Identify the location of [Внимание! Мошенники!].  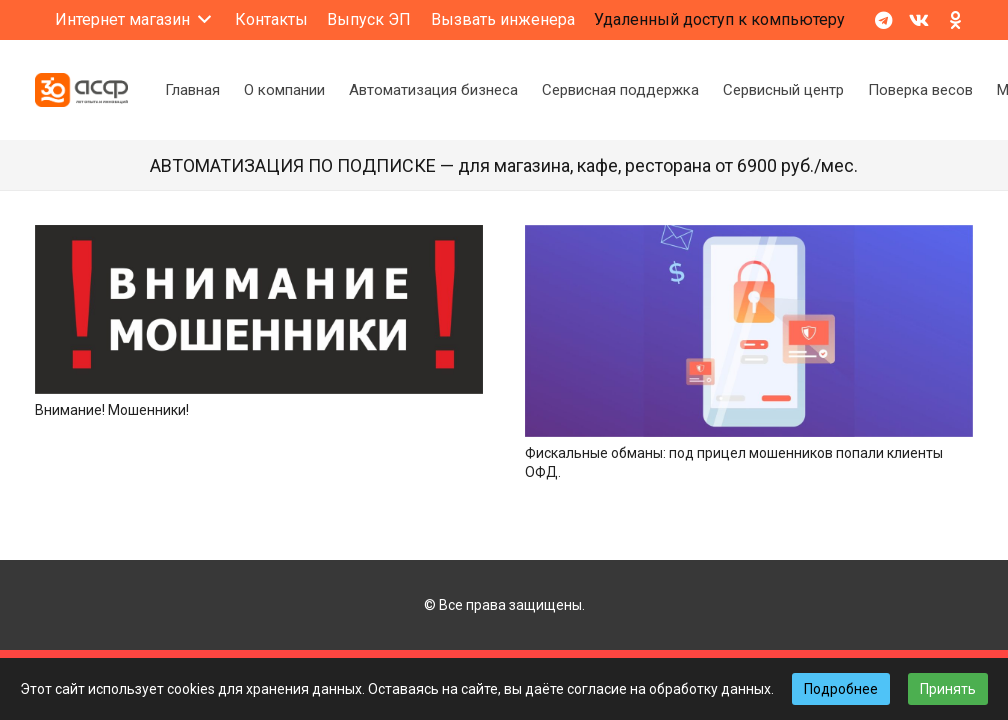
(259, 235).